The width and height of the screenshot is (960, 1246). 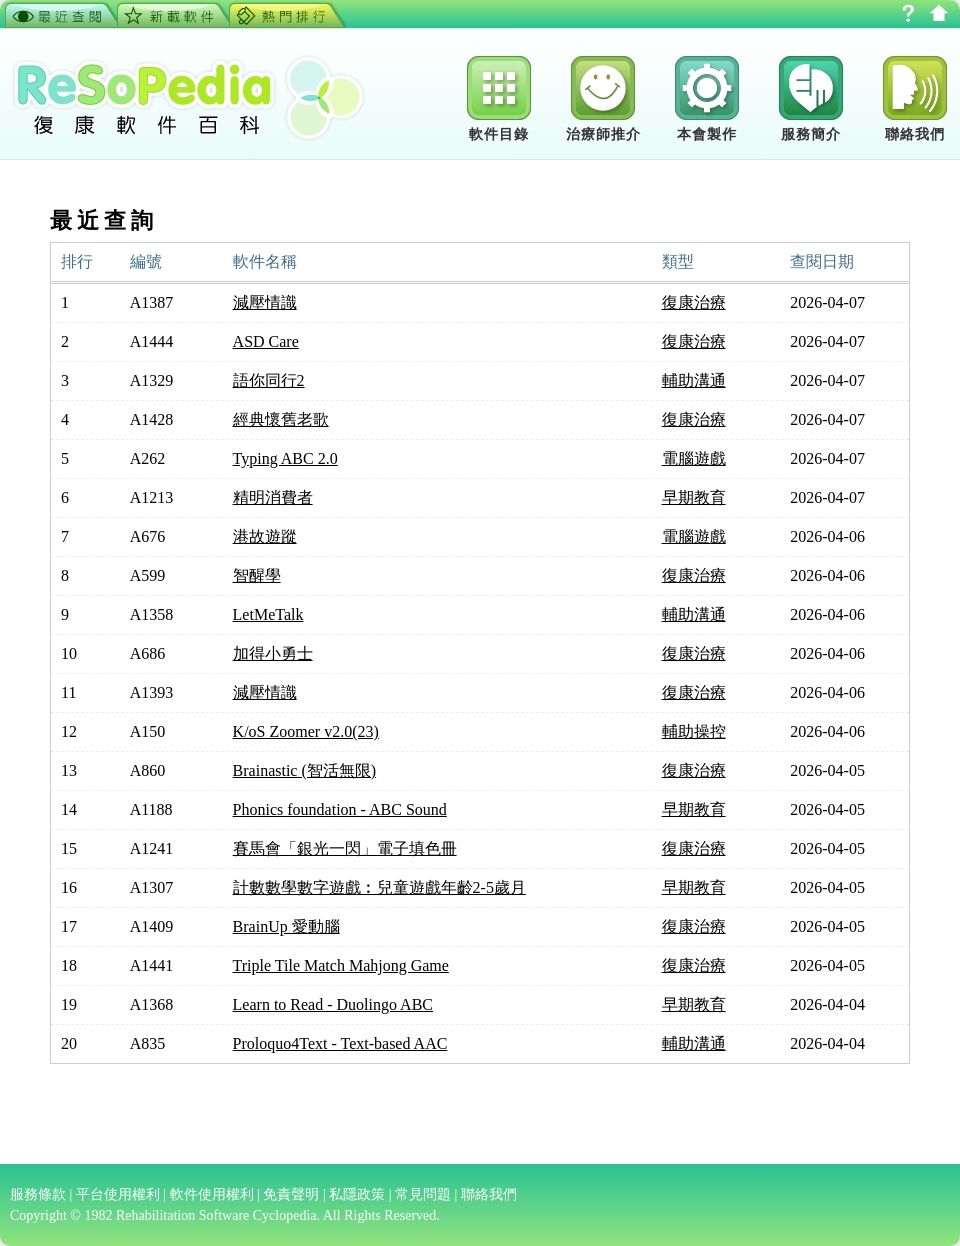 What do you see at coordinates (357, 1194) in the screenshot?
I see `私隱政策` at bounding box center [357, 1194].